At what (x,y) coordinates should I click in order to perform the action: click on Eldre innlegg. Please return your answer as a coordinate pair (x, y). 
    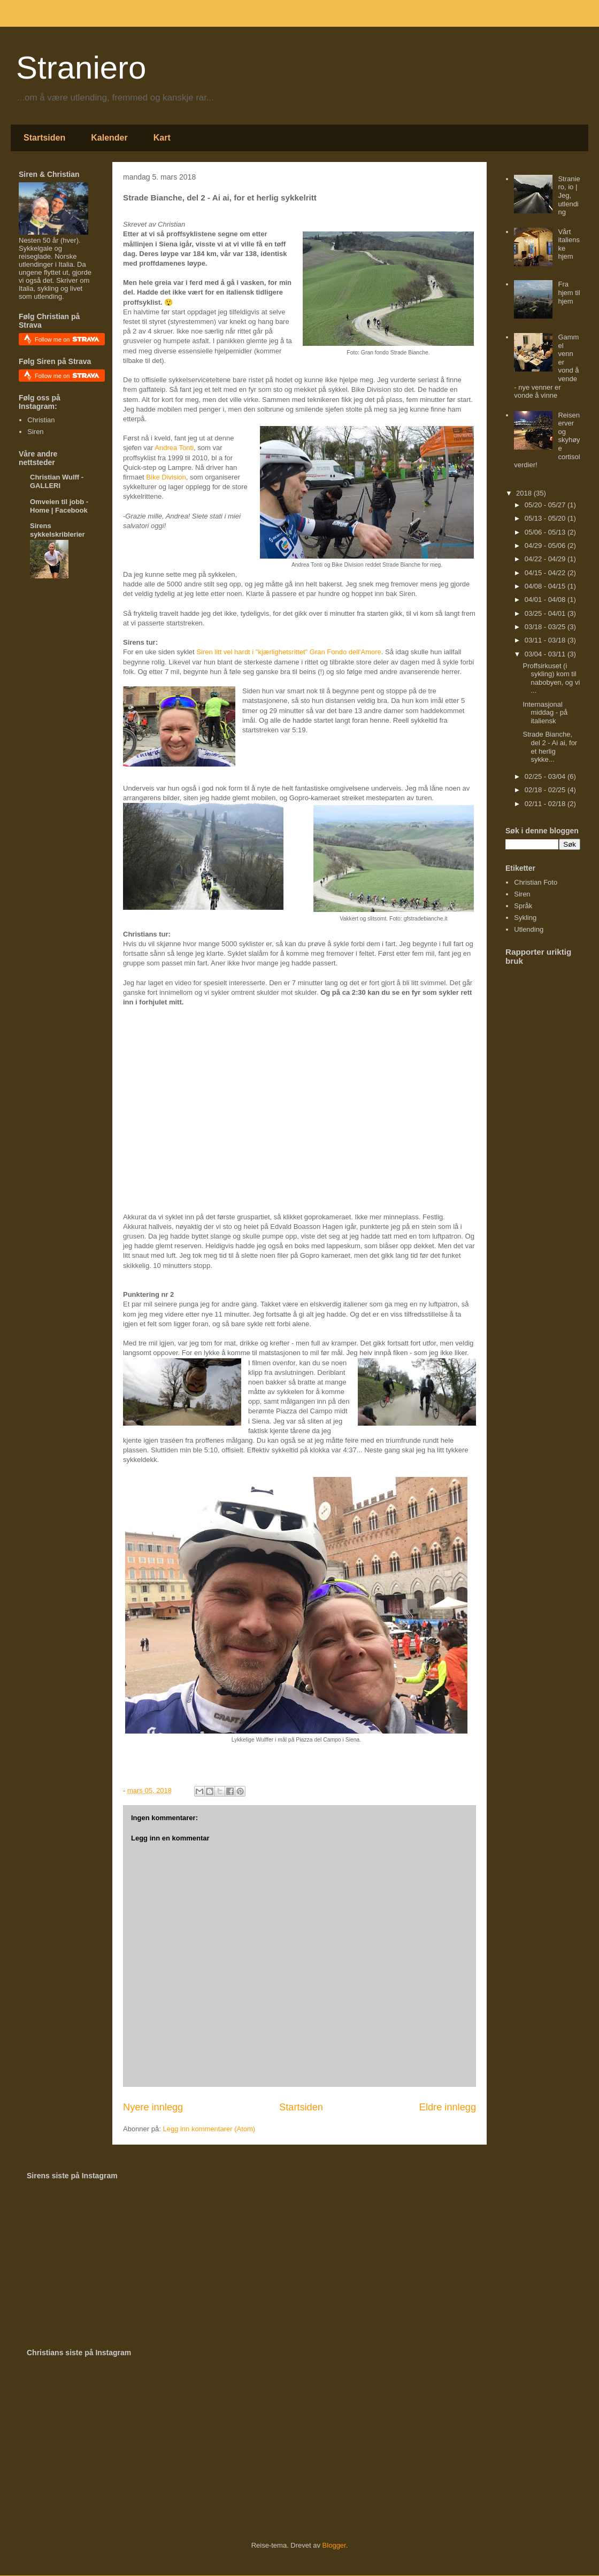
    Looking at the image, I should click on (447, 2107).